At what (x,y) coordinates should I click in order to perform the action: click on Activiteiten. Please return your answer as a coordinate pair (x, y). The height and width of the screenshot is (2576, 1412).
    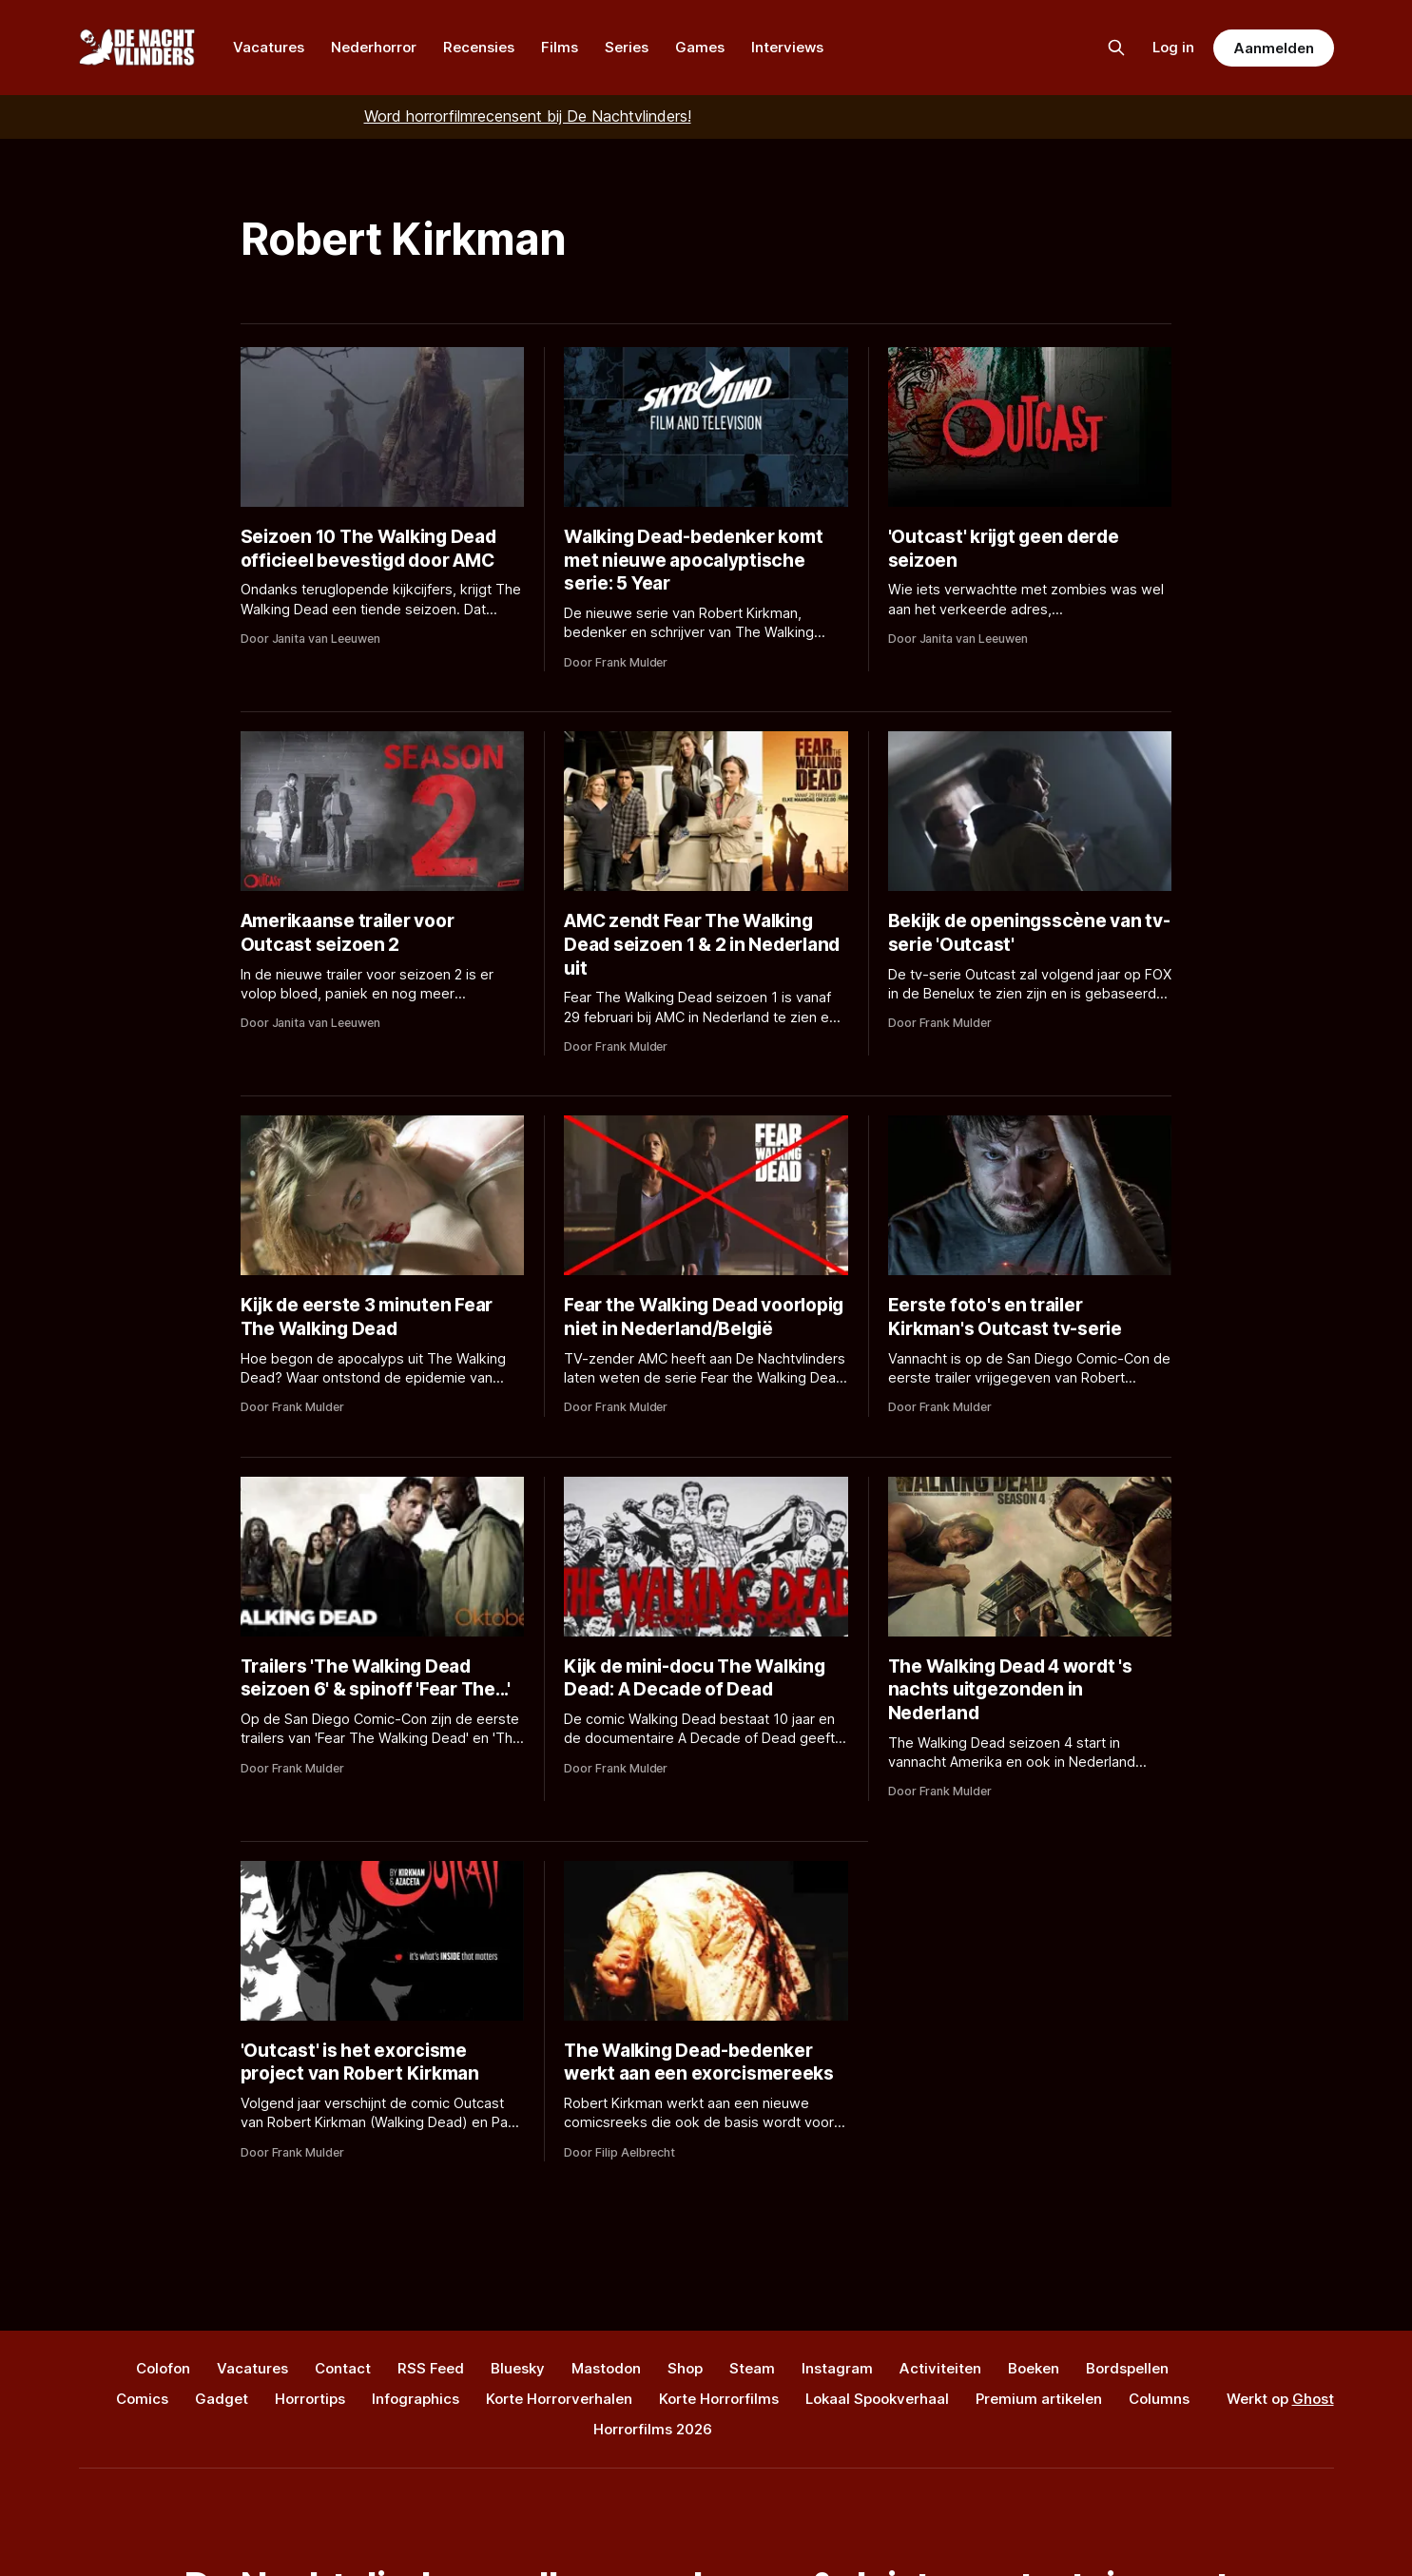
    Looking at the image, I should click on (940, 2368).